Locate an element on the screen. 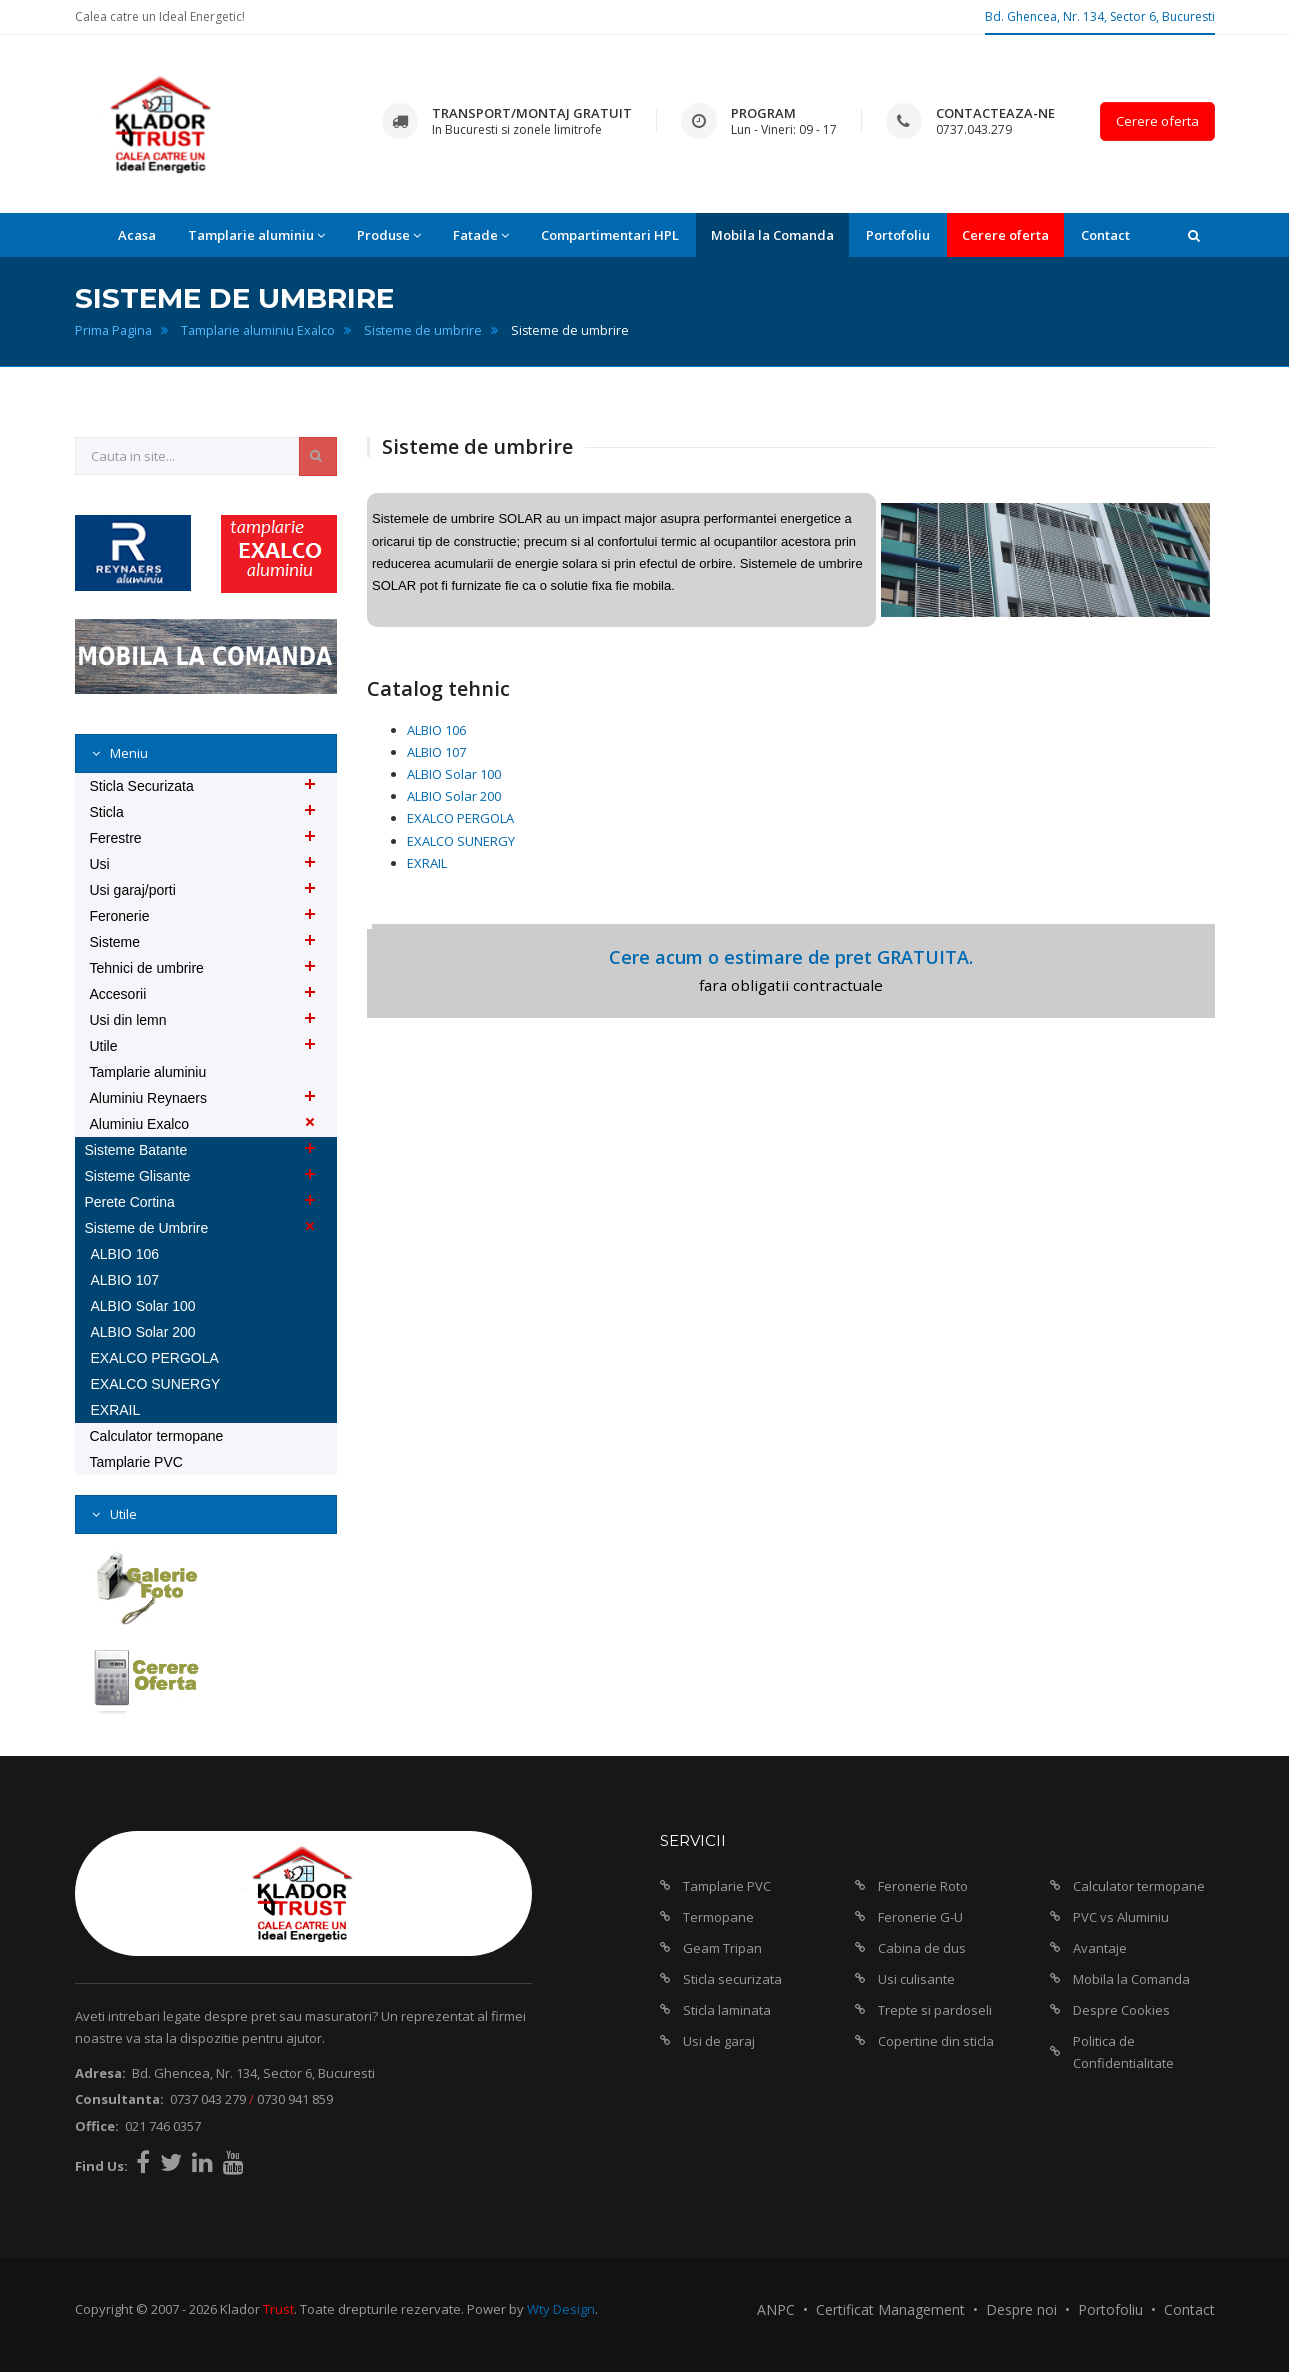  Usi de garaj is located at coordinates (719, 2041).